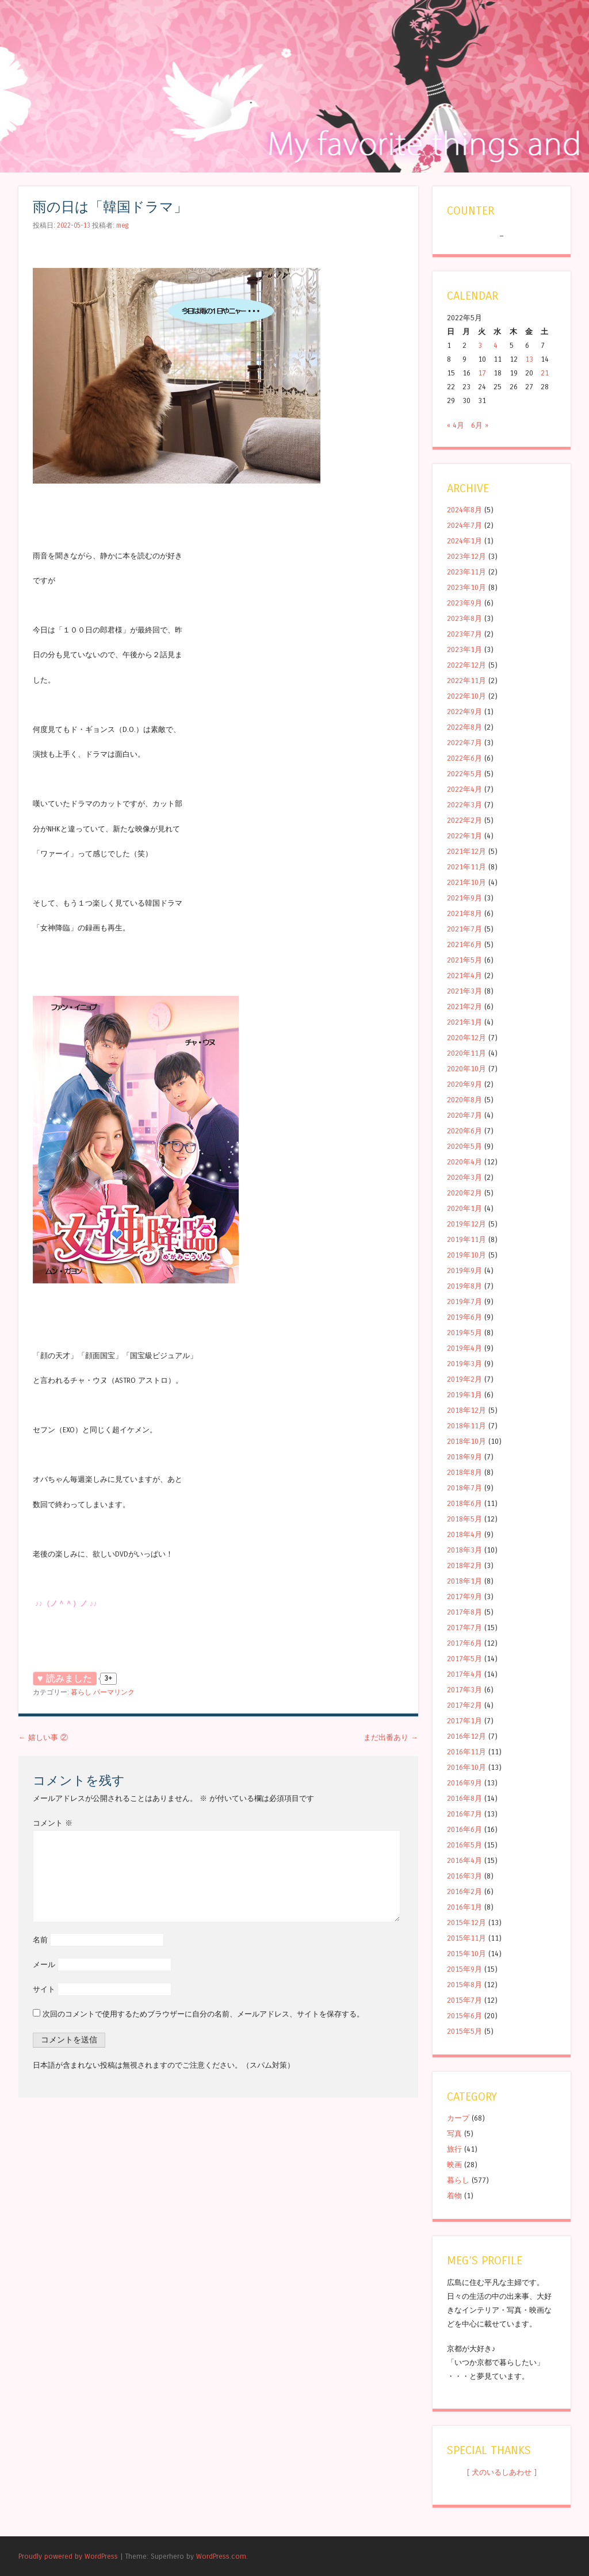 The width and height of the screenshot is (589, 2576). I want to click on 2019年12月, so click(466, 1224).